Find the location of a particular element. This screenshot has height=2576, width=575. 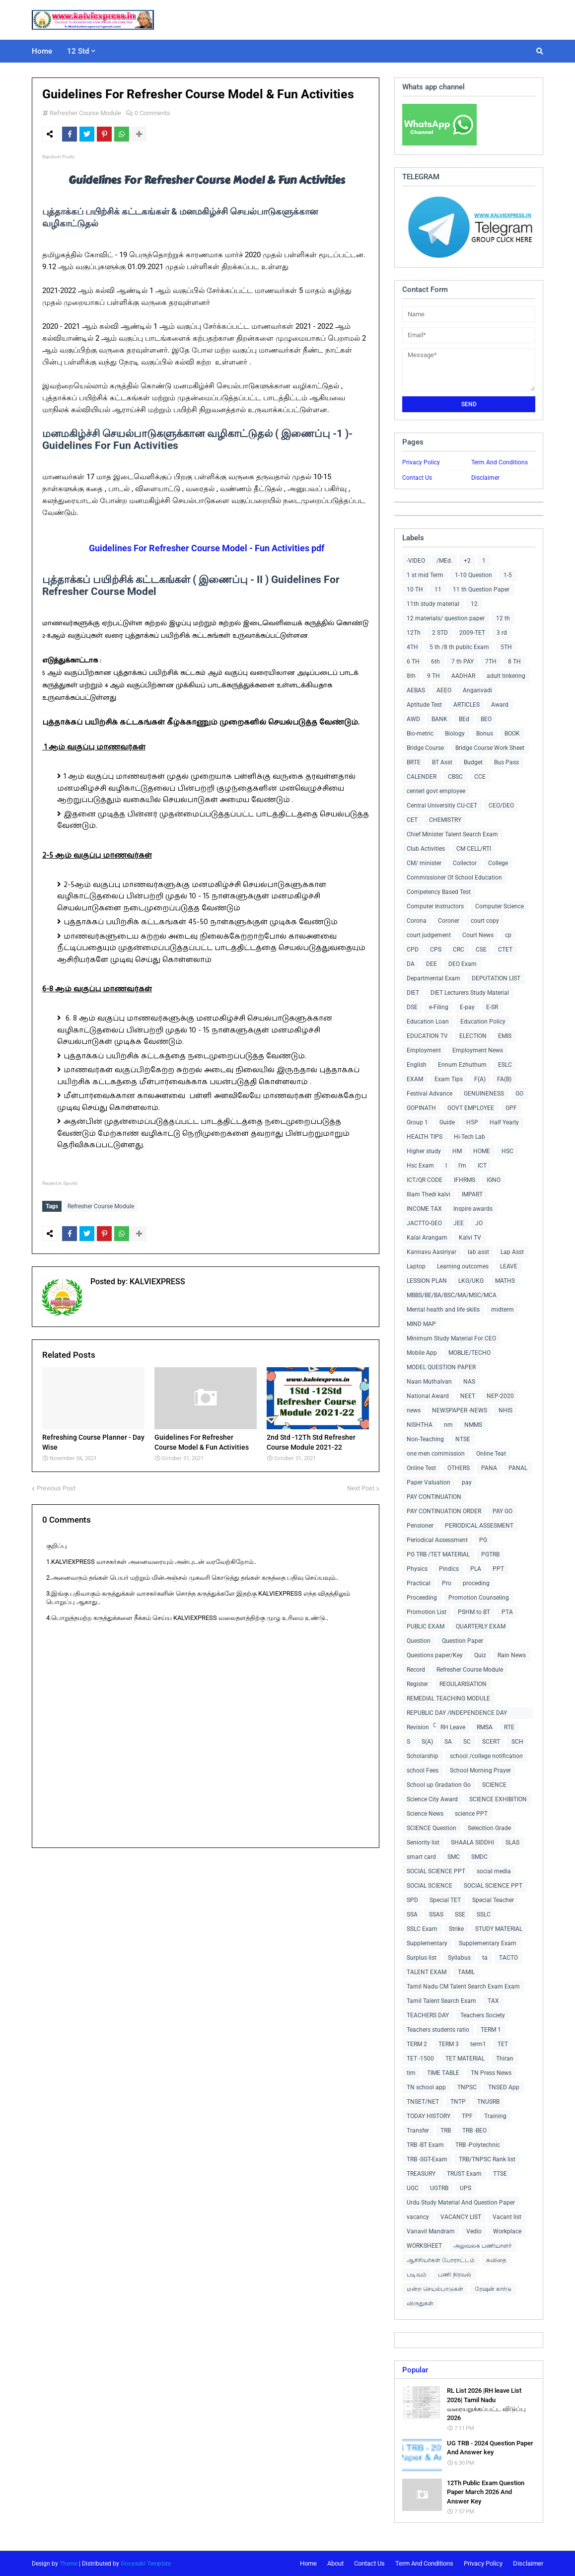

REPUBLIC DAY /INDEPENDENCE DAY COLLECTIONS is located at coordinates (457, 1714).